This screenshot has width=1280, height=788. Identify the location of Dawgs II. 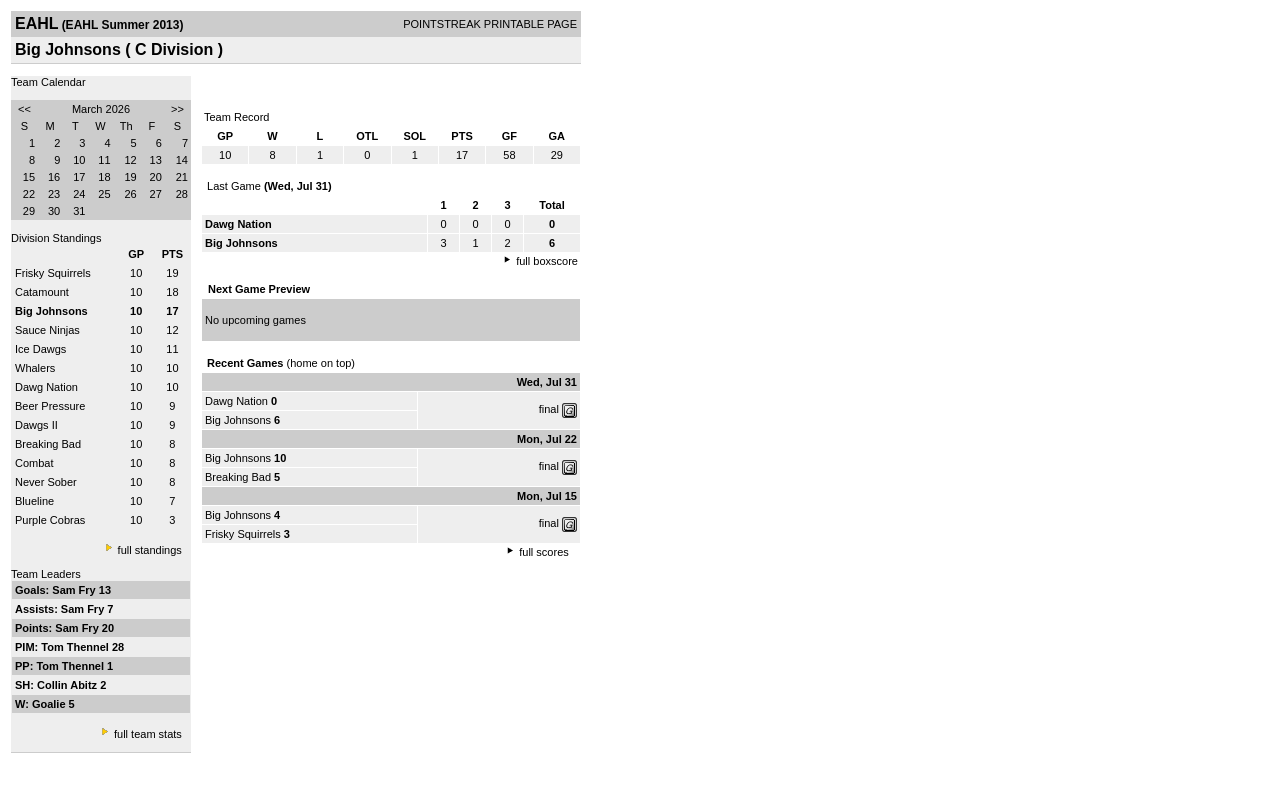
(36, 425).